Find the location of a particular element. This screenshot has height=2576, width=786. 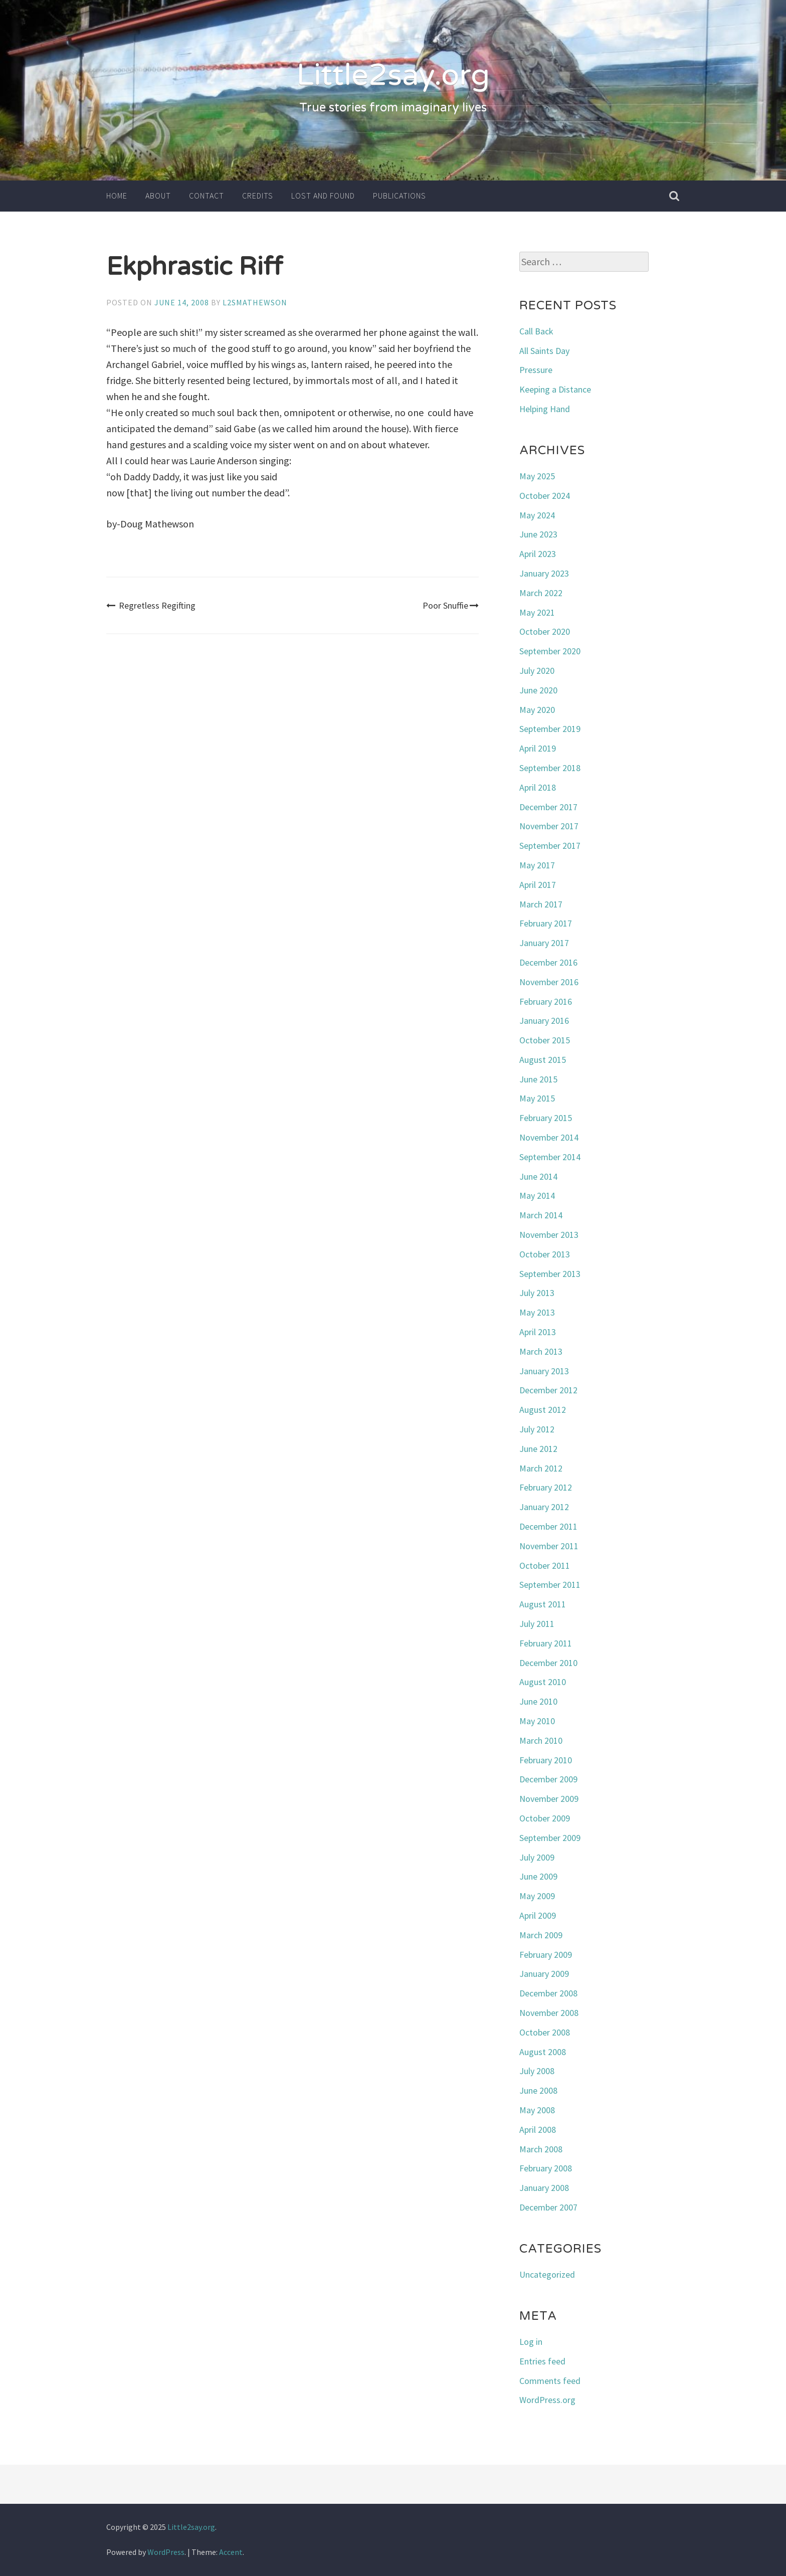

September 2011 is located at coordinates (549, 1584).